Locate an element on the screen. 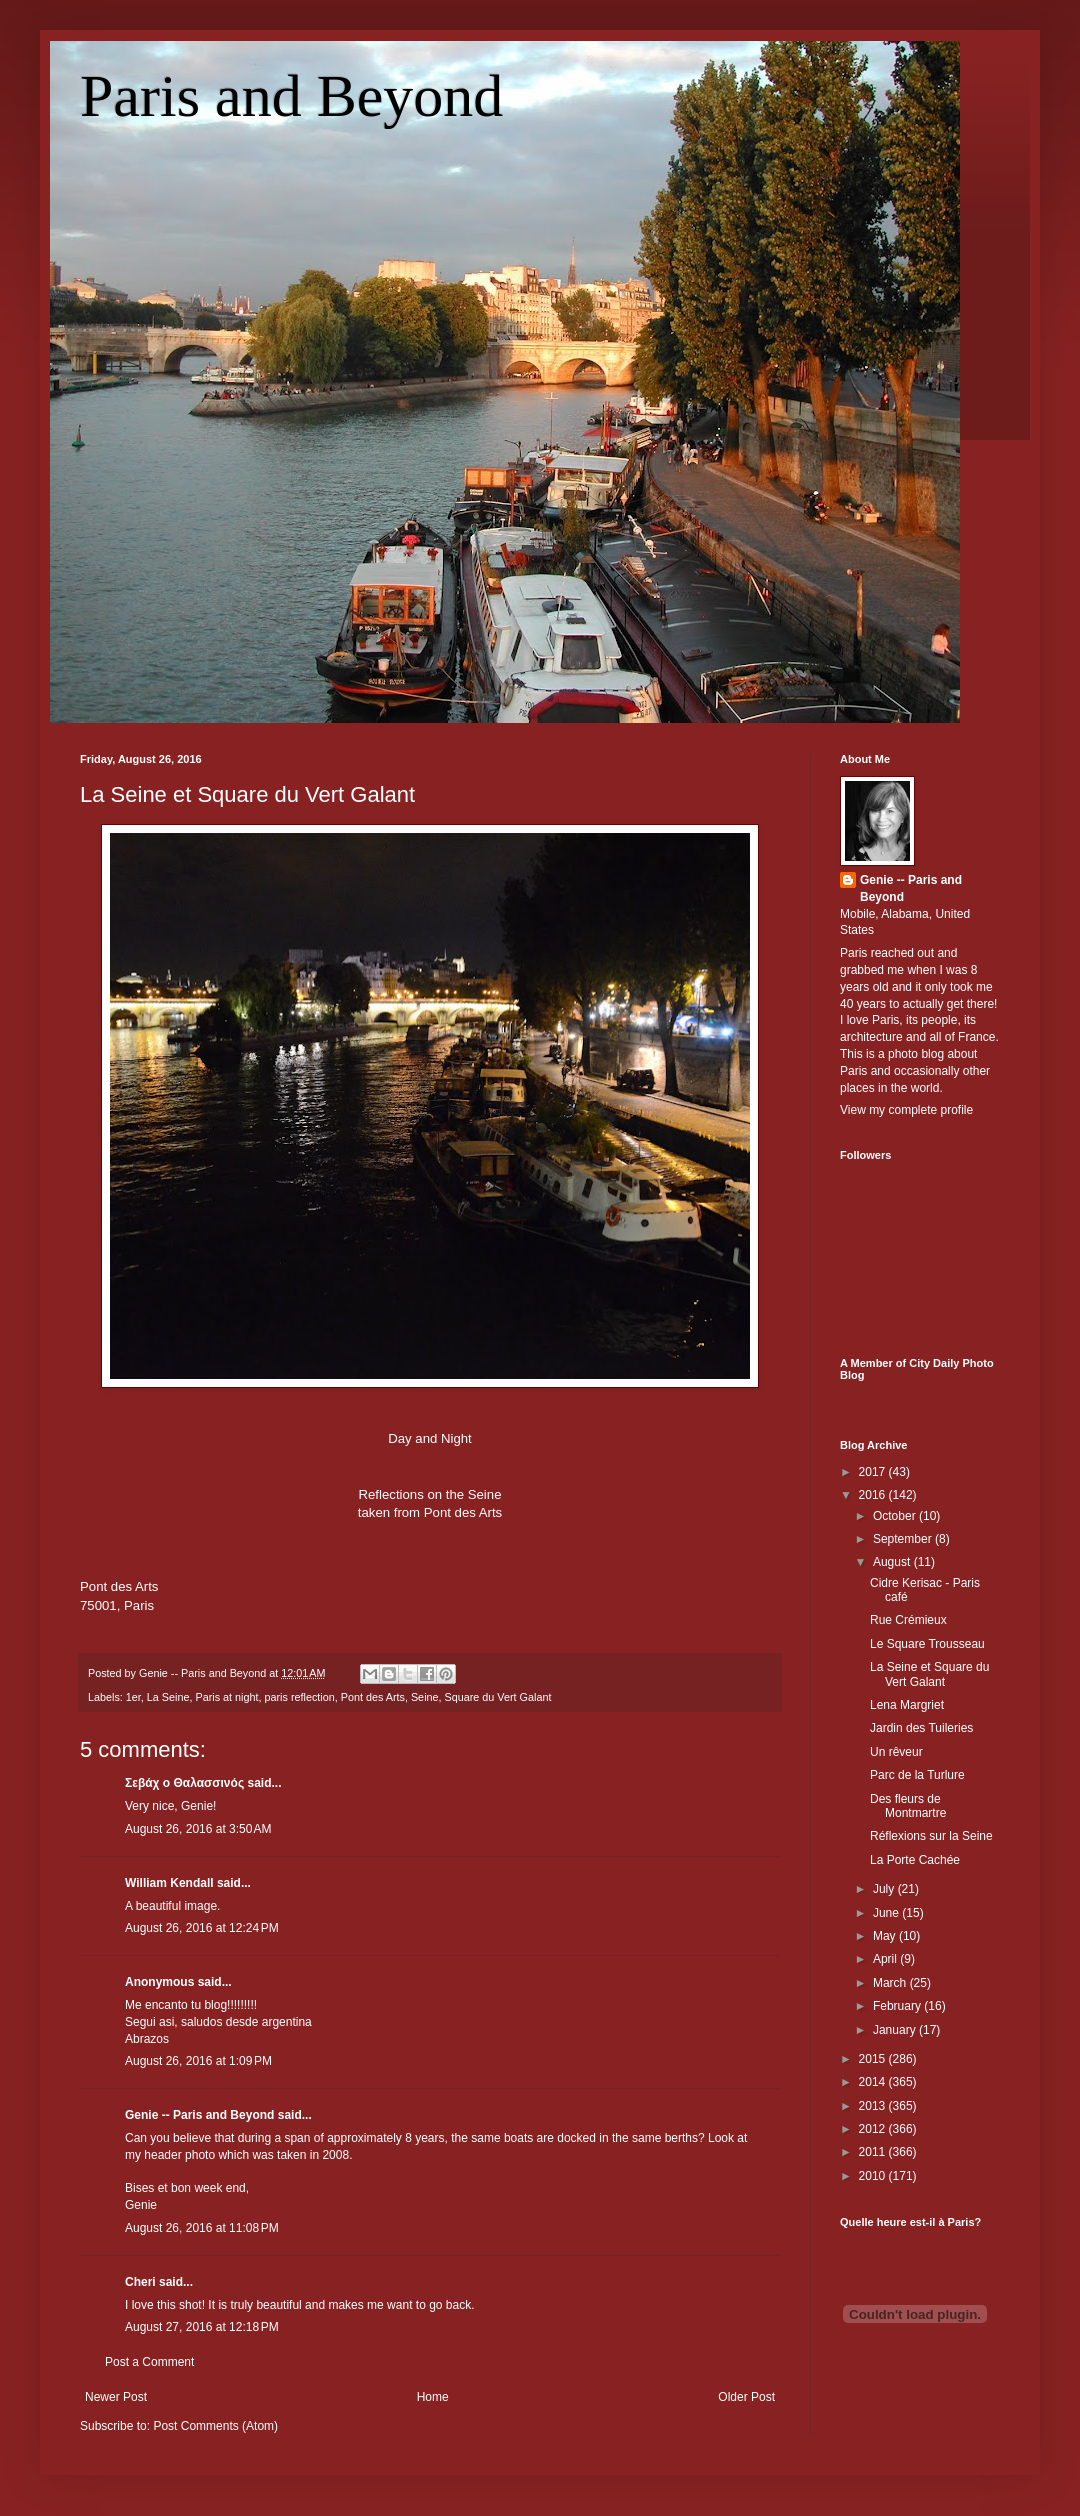  2017 is located at coordinates (874, 1472).